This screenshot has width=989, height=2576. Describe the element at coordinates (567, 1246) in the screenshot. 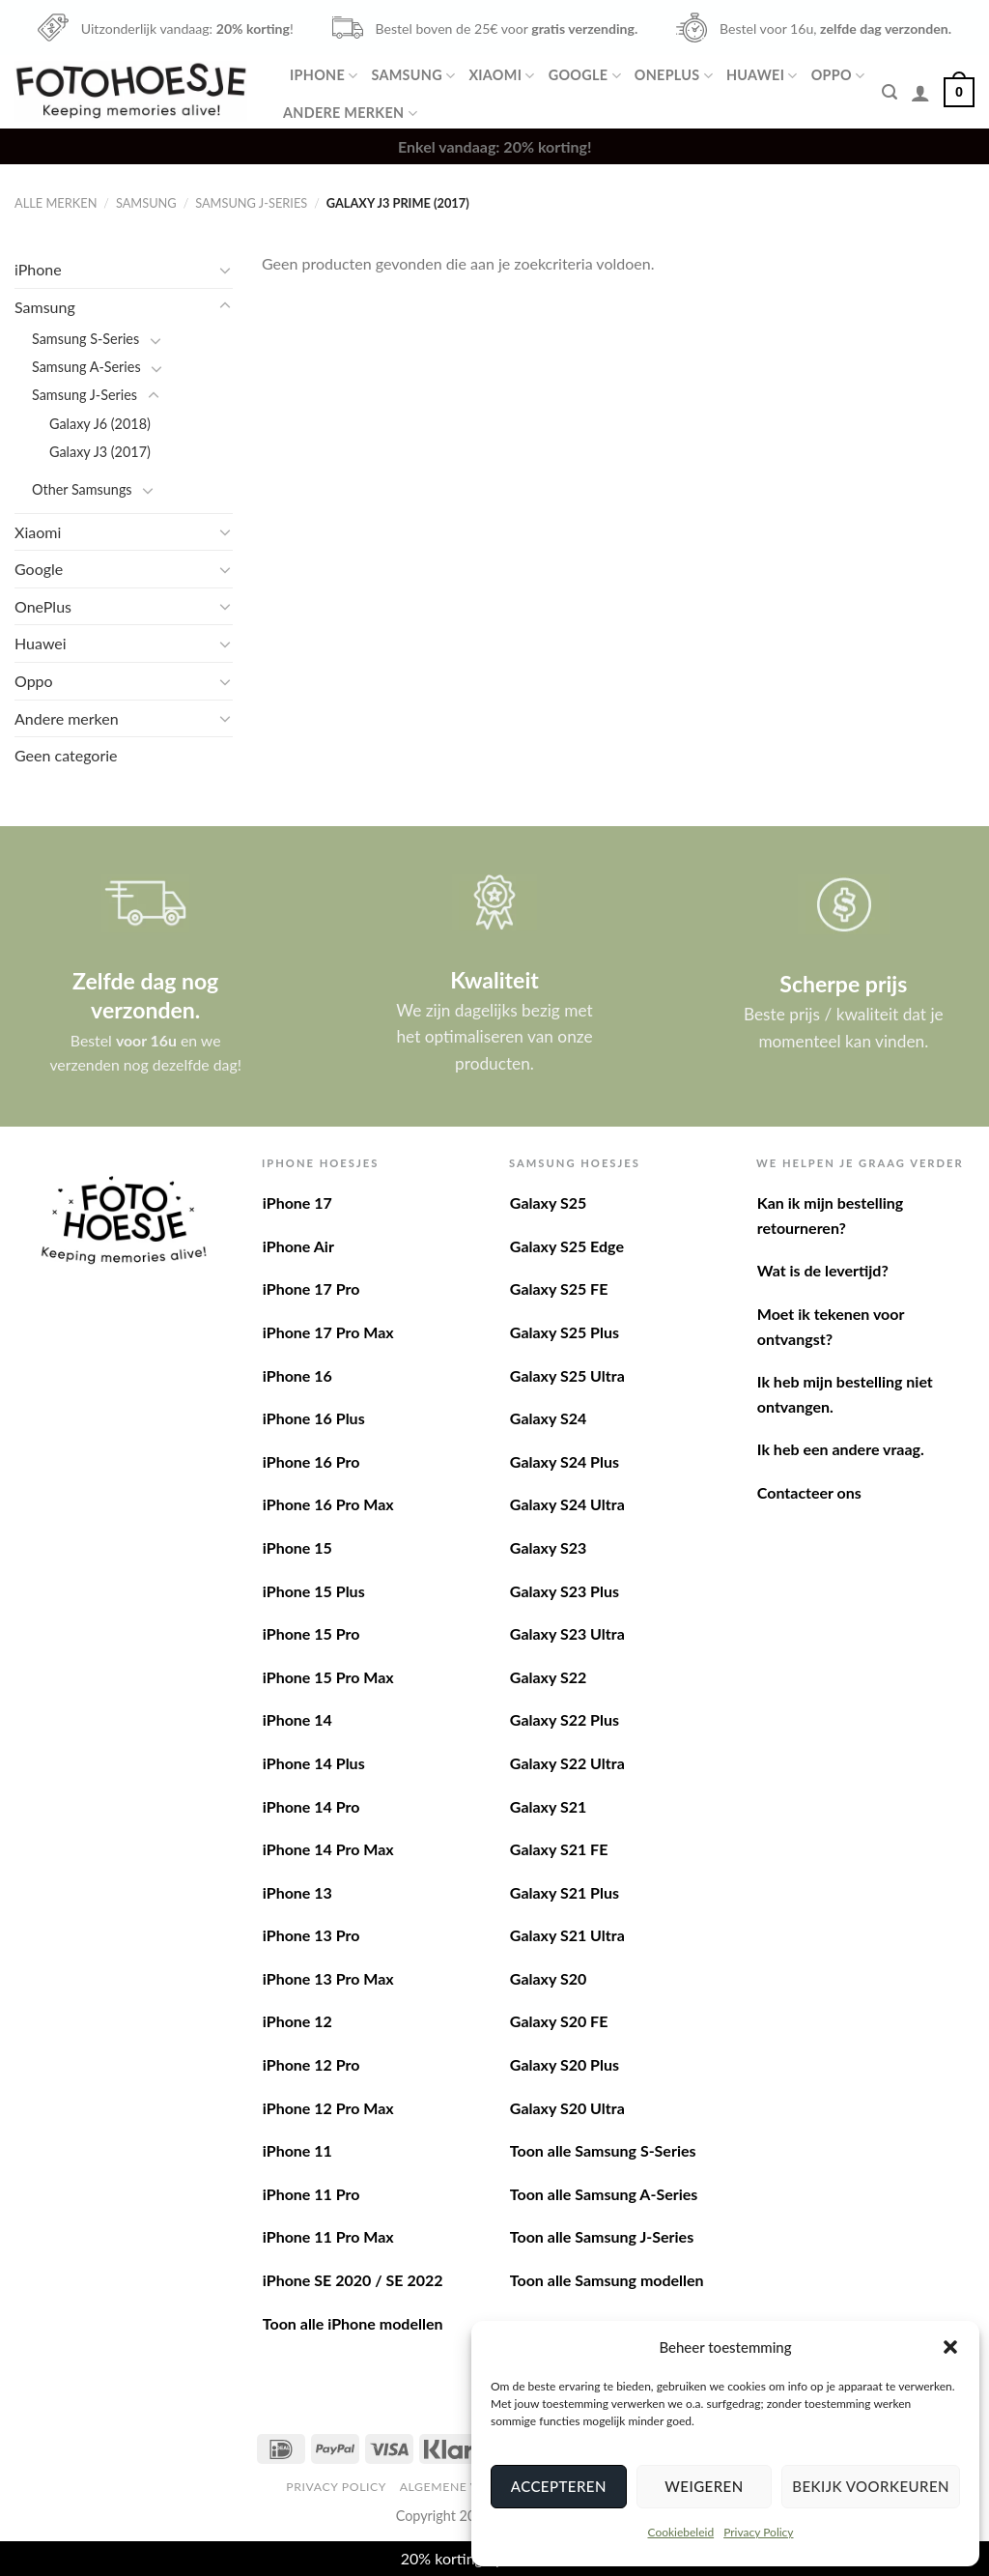

I see `Galaxy S25 Edge` at that location.